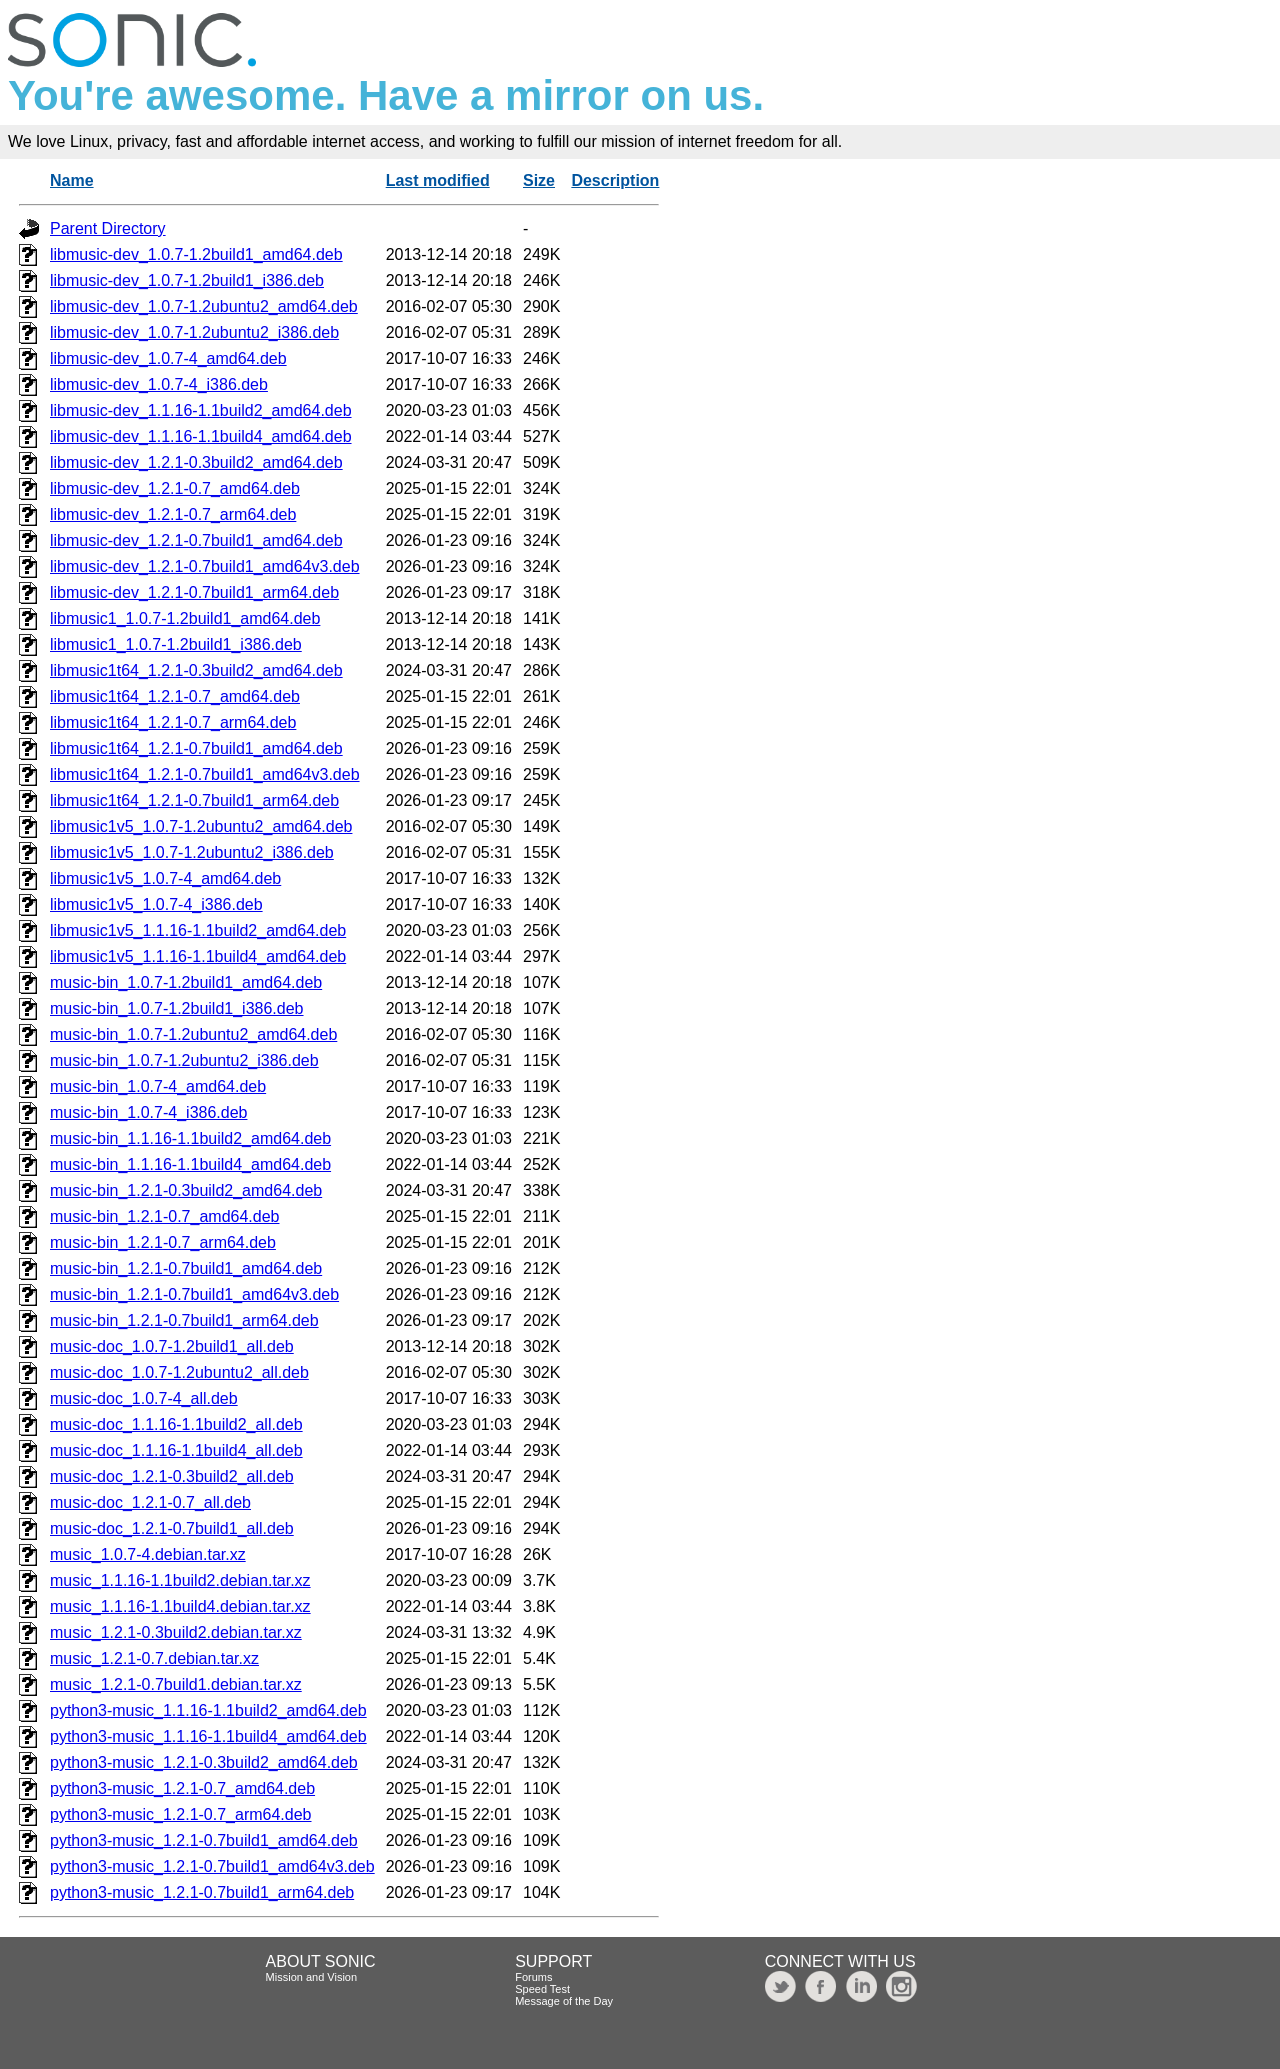 The image size is (1280, 2069). I want to click on Mission and Vision, so click(312, 1977).